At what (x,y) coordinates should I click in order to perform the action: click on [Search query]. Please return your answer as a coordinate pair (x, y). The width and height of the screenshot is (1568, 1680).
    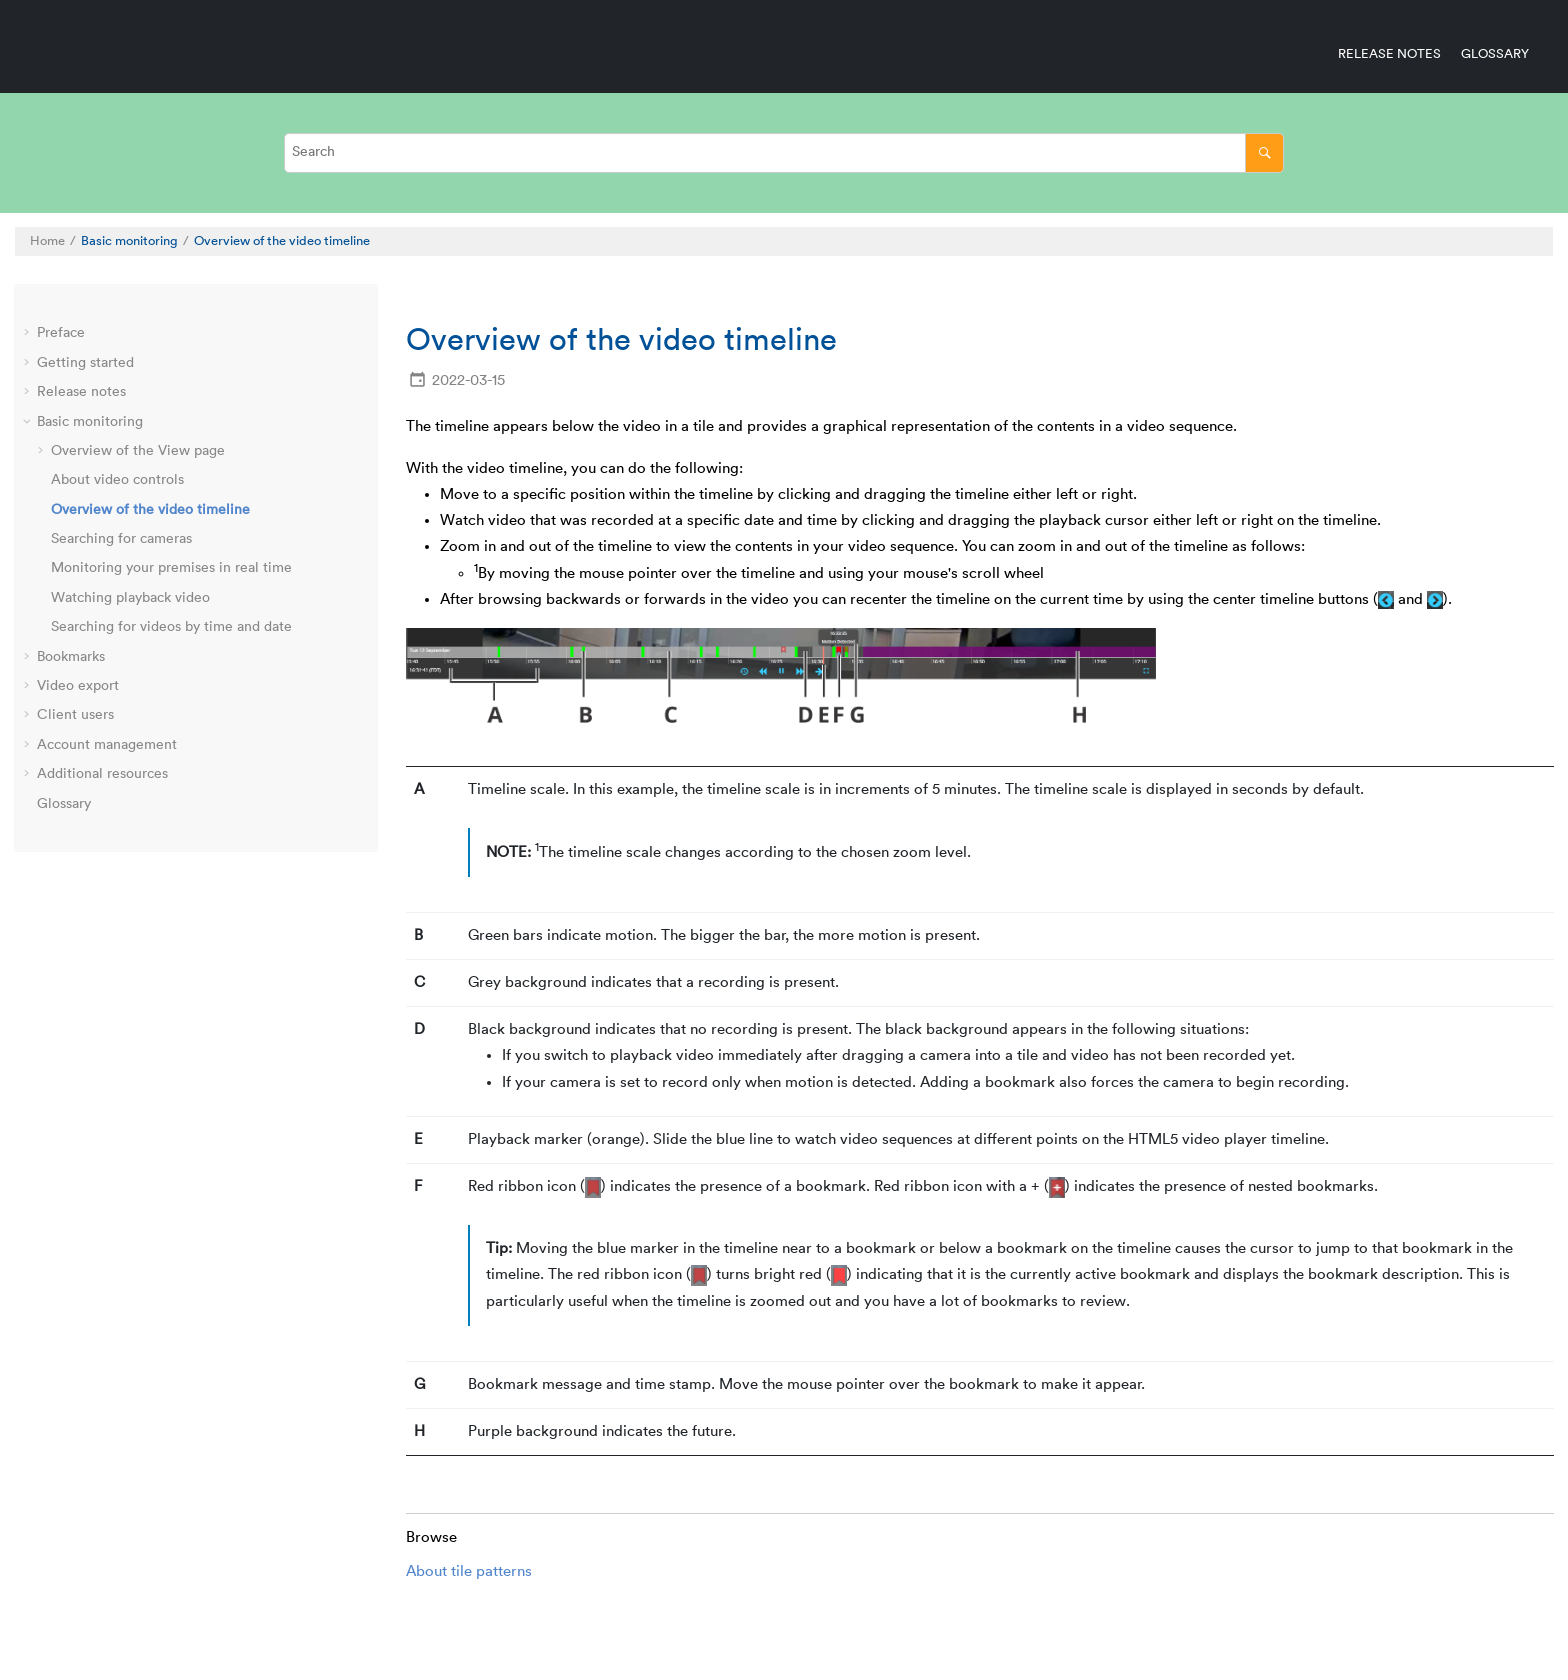
    Looking at the image, I should click on (784, 152).